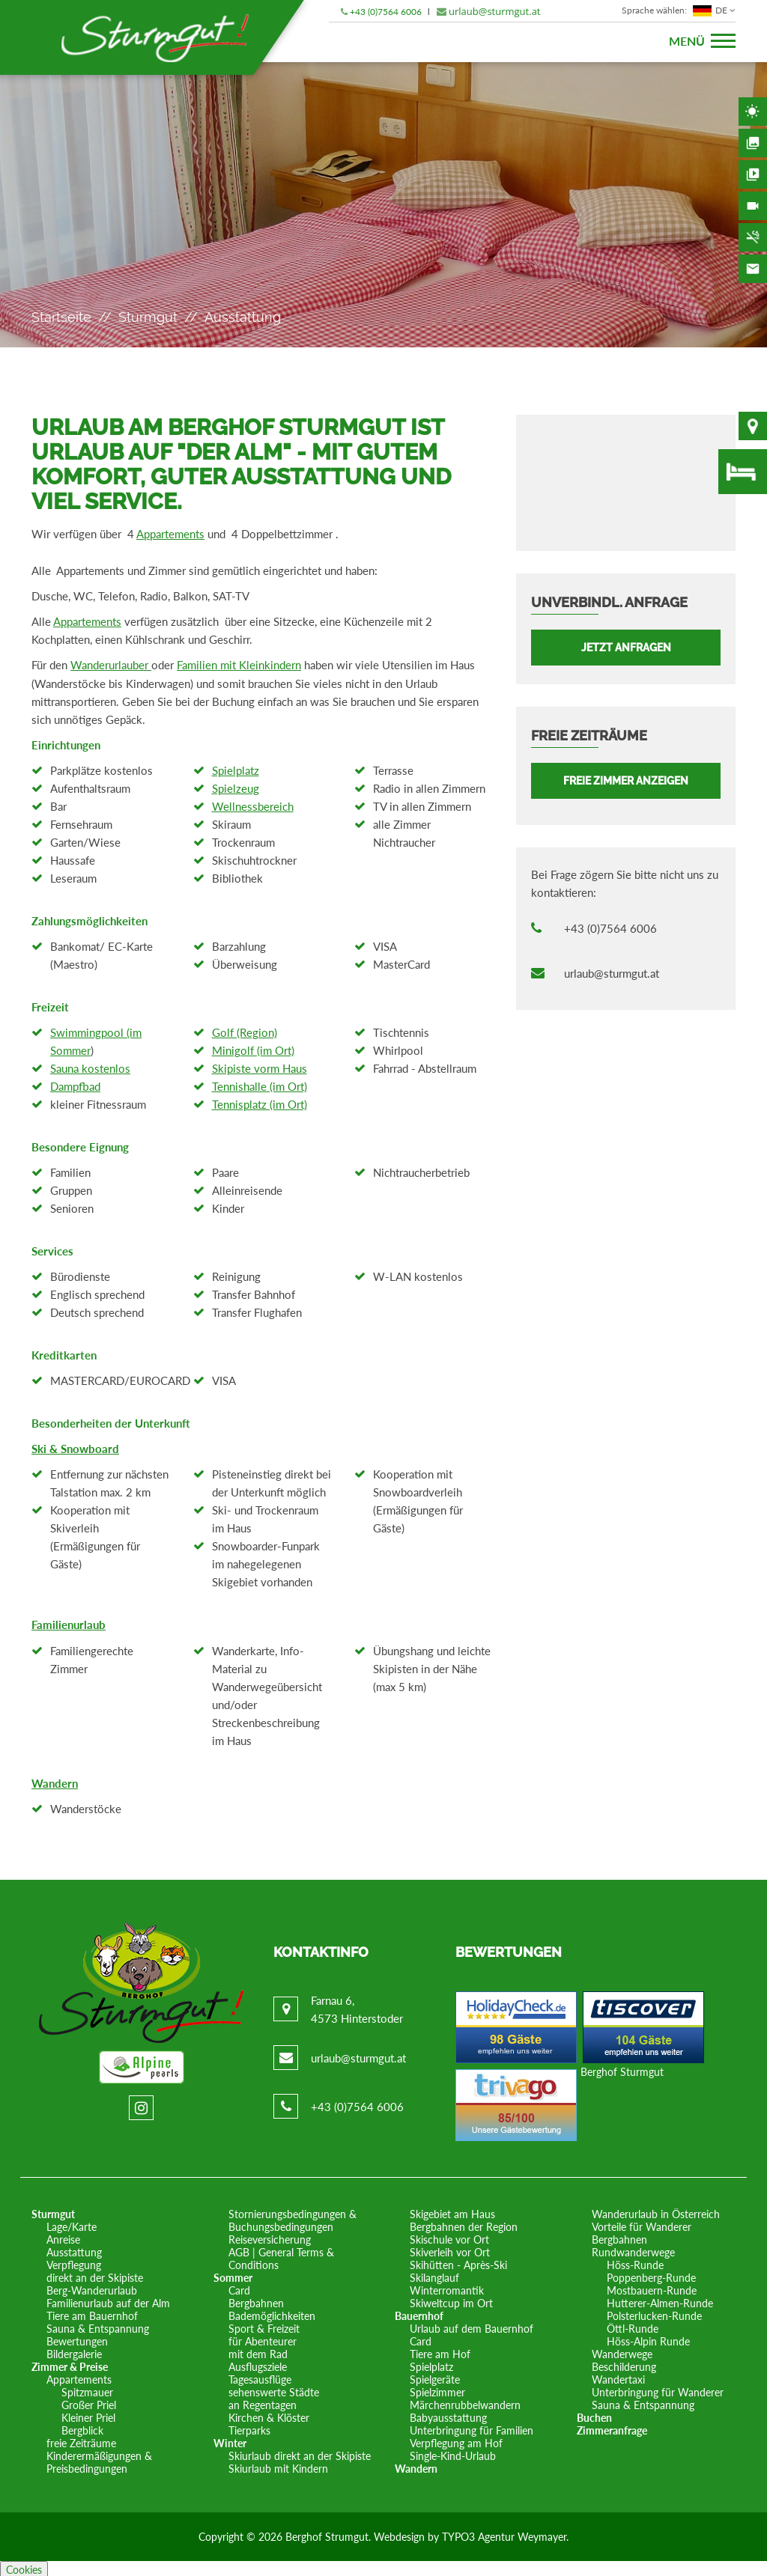 Image resolution: width=767 pixels, height=2576 pixels. Describe the element at coordinates (232, 2275) in the screenshot. I see `Sommer` at that location.